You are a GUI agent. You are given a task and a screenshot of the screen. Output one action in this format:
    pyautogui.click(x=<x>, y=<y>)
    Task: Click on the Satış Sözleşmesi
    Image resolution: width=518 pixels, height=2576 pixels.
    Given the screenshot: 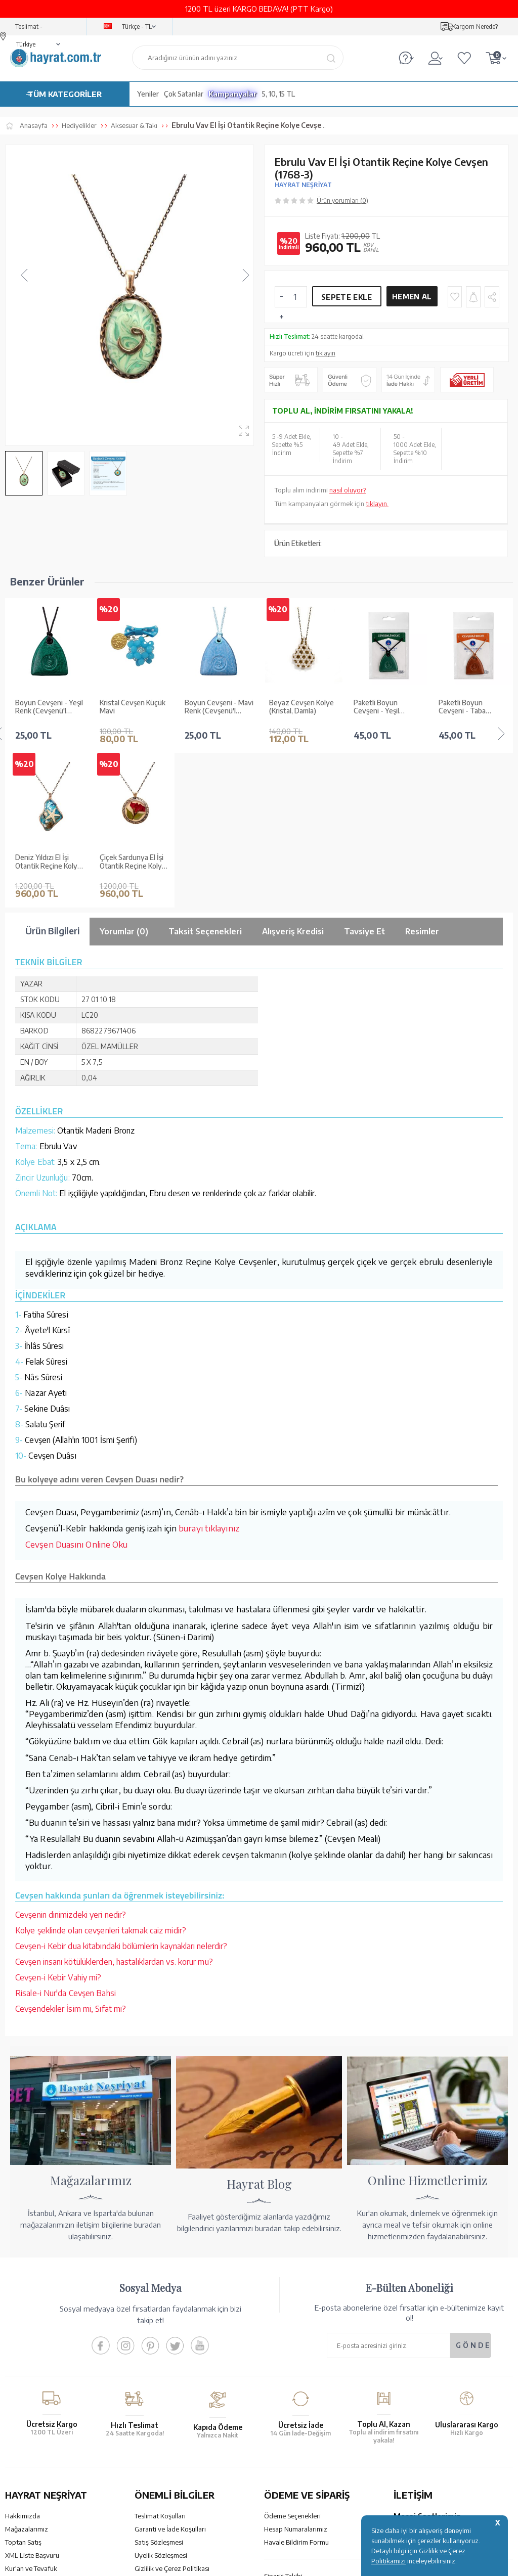 What is the action you would take?
    pyautogui.click(x=159, y=2387)
    